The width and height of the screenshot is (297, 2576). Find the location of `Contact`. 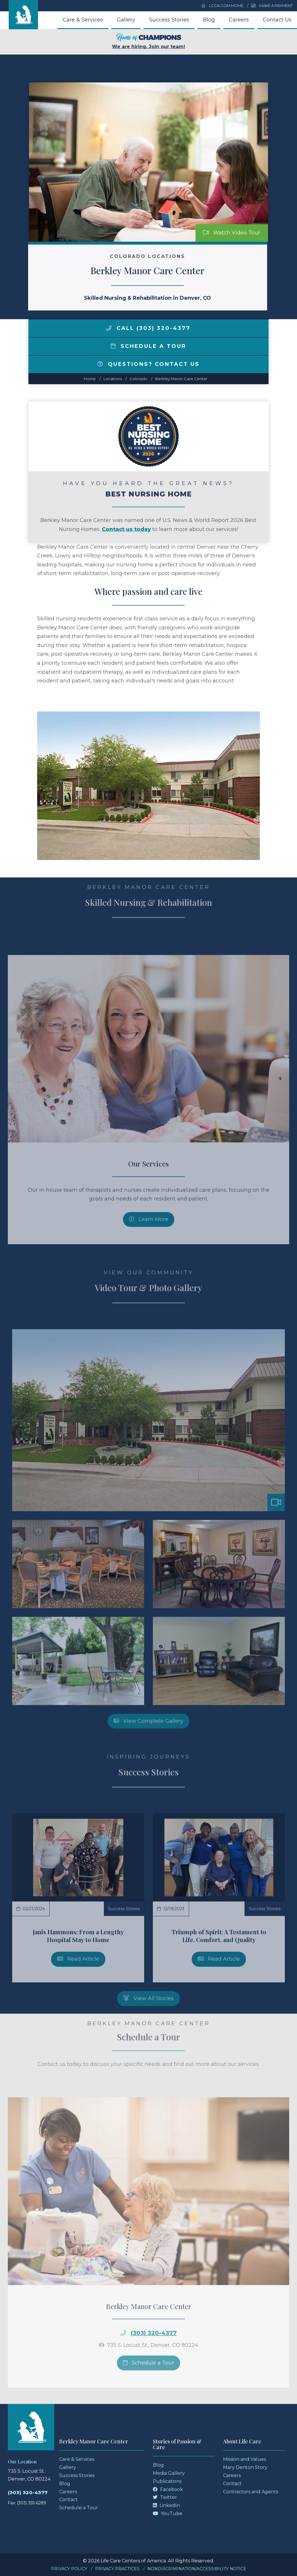

Contact is located at coordinates (68, 2499).